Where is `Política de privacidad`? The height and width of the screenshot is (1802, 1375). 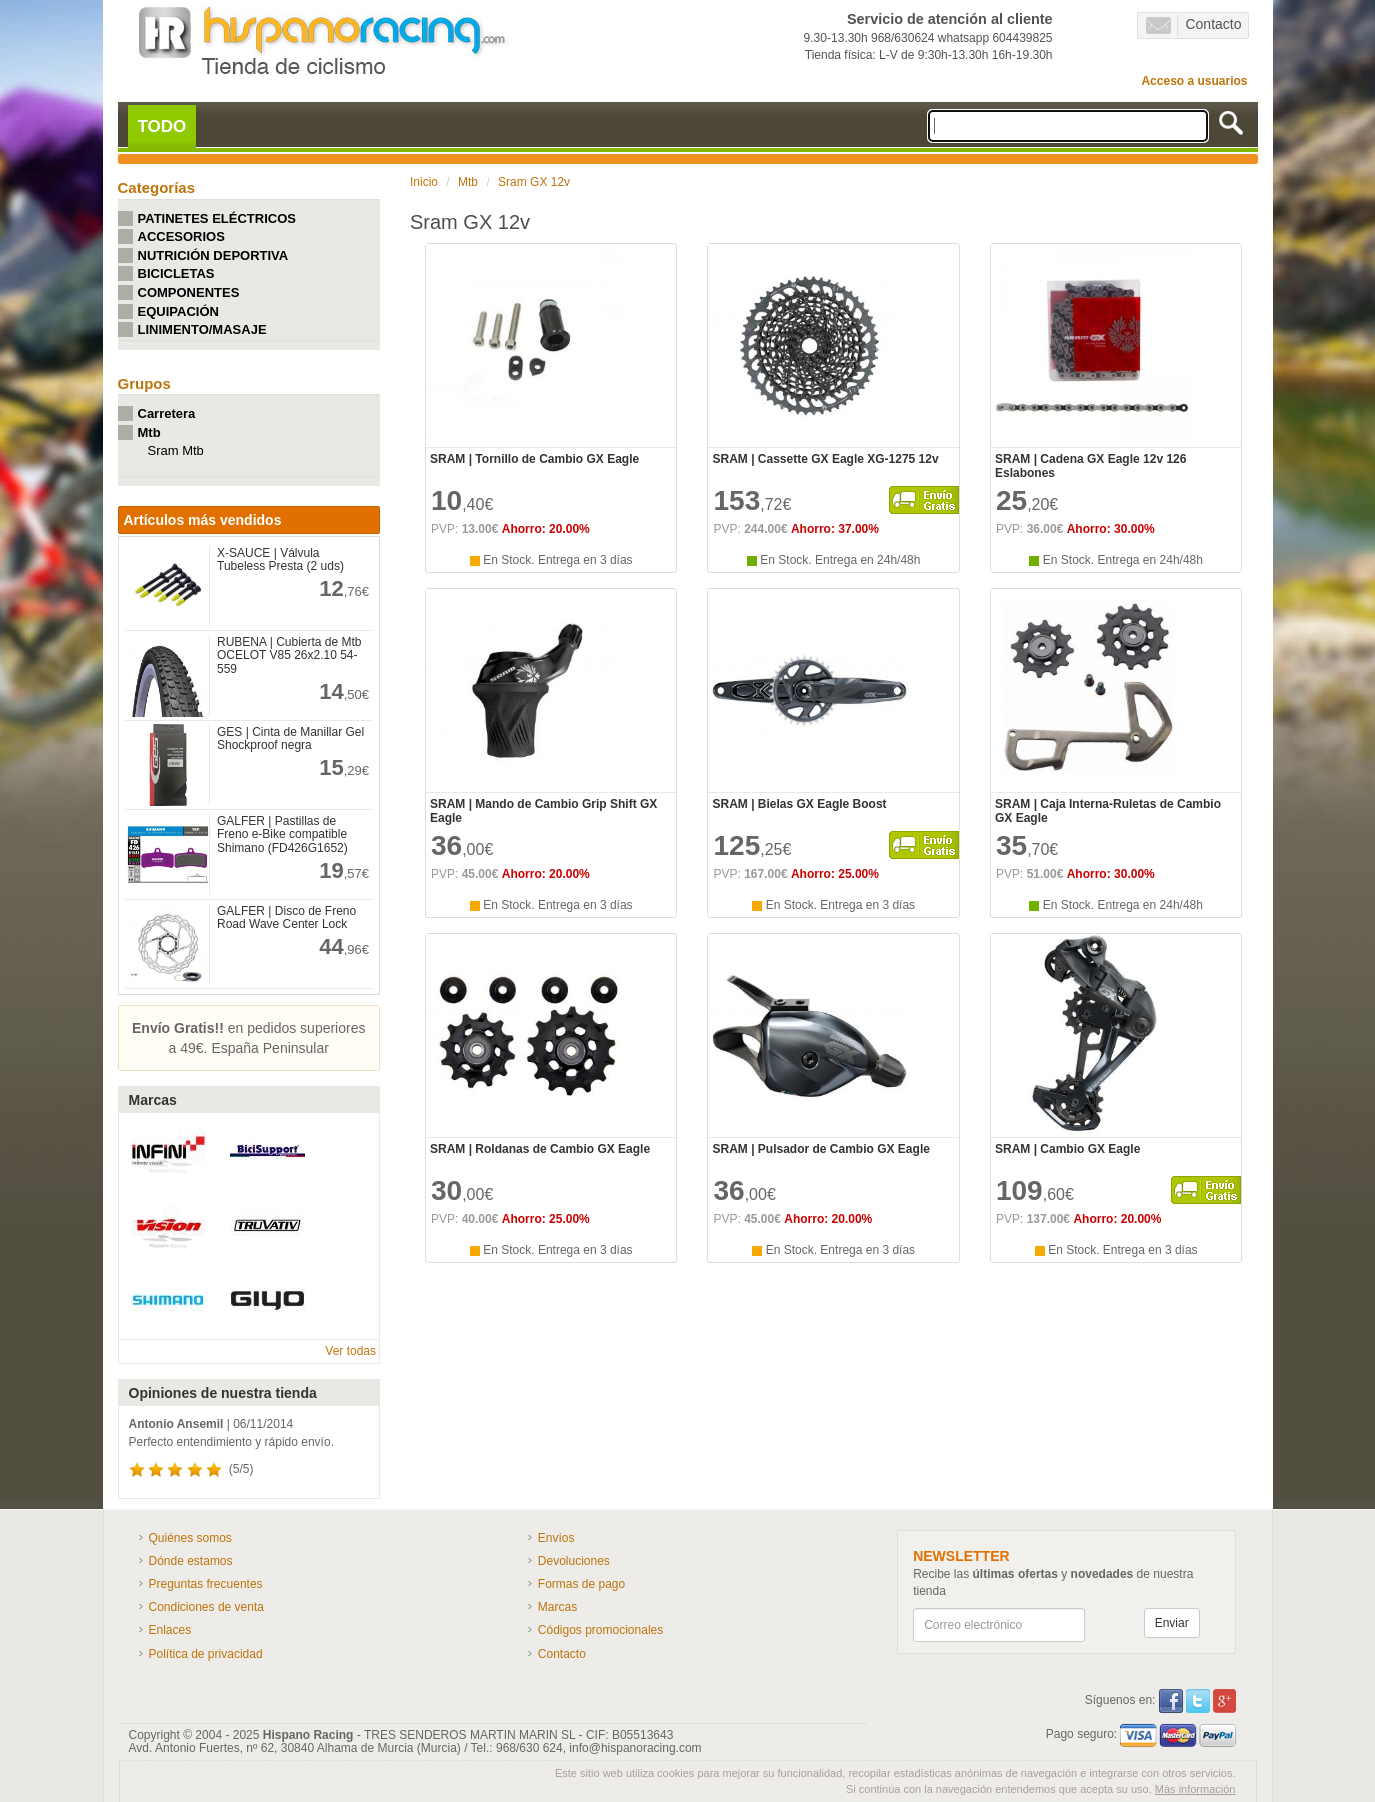 Política de privacidad is located at coordinates (206, 1654).